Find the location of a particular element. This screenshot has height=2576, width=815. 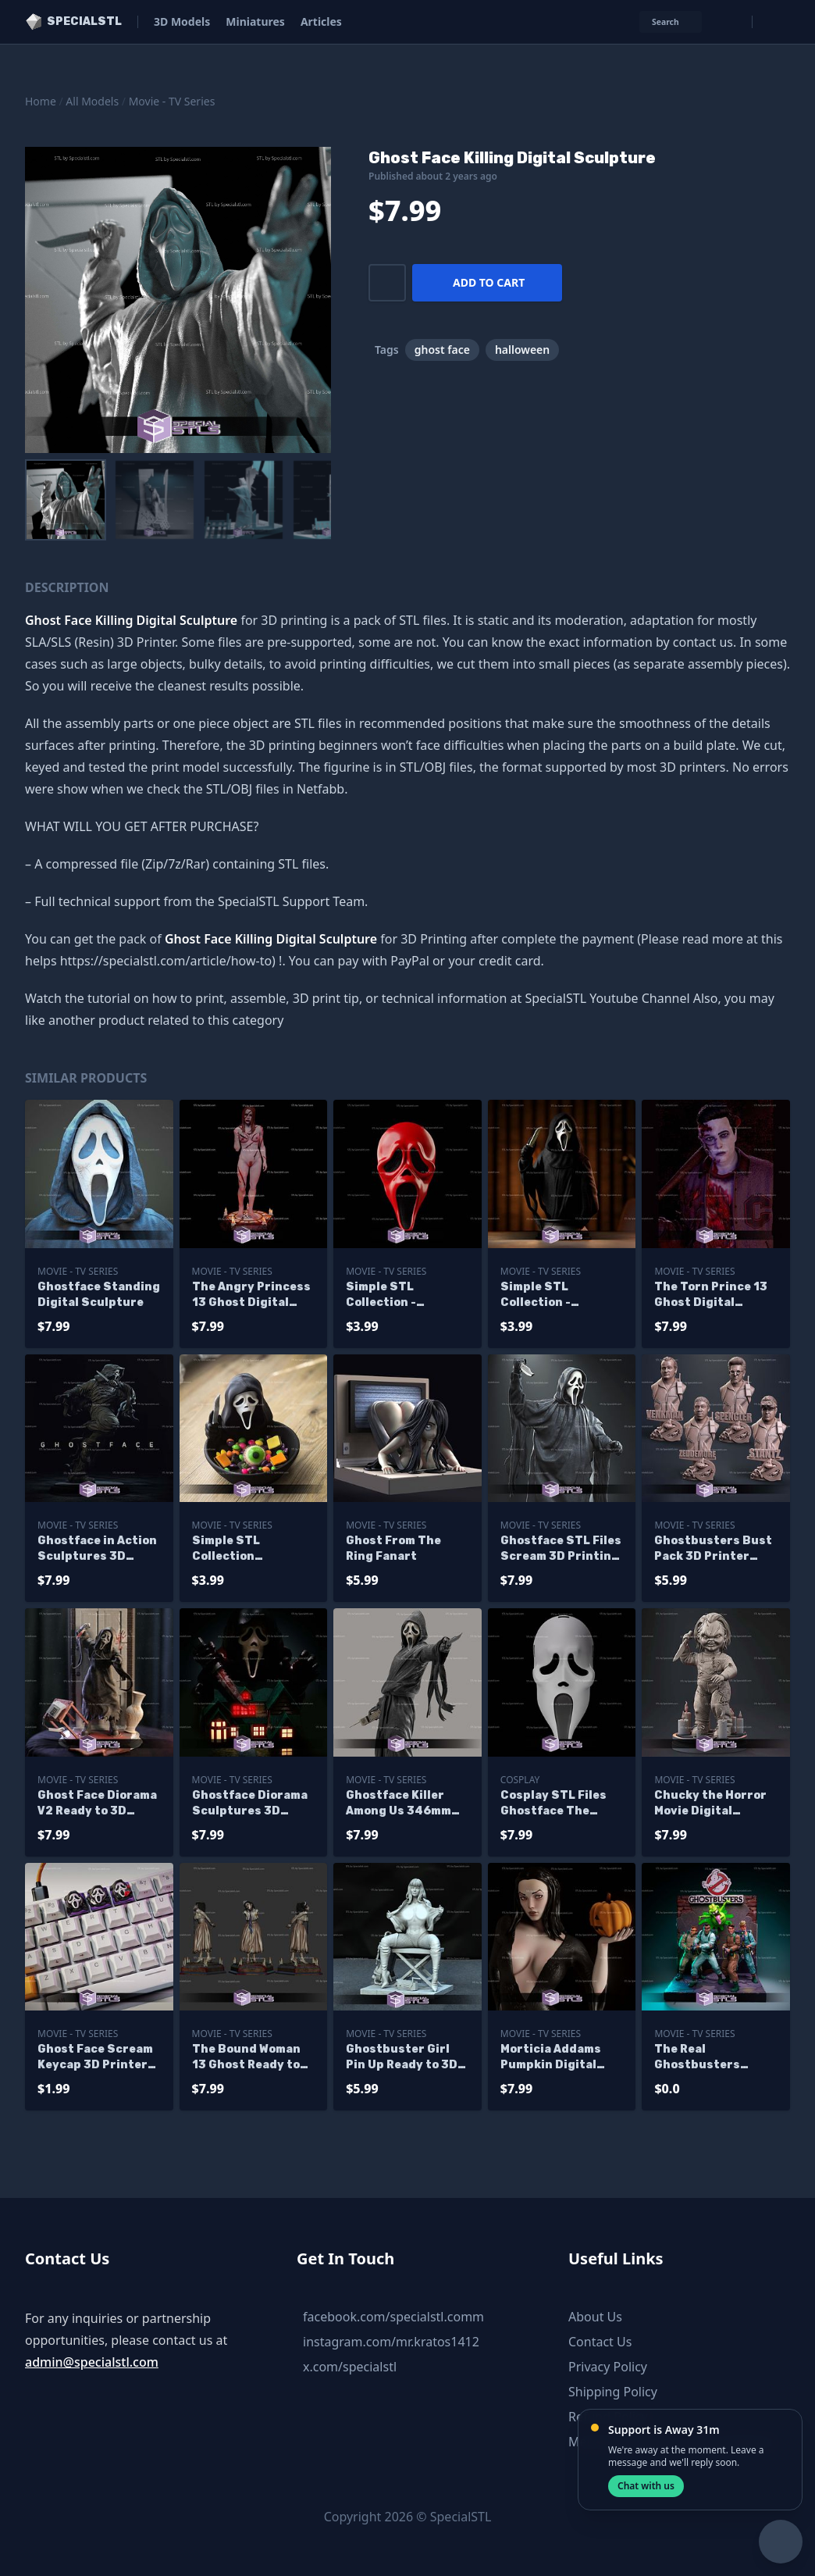

All Models is located at coordinates (92, 101).